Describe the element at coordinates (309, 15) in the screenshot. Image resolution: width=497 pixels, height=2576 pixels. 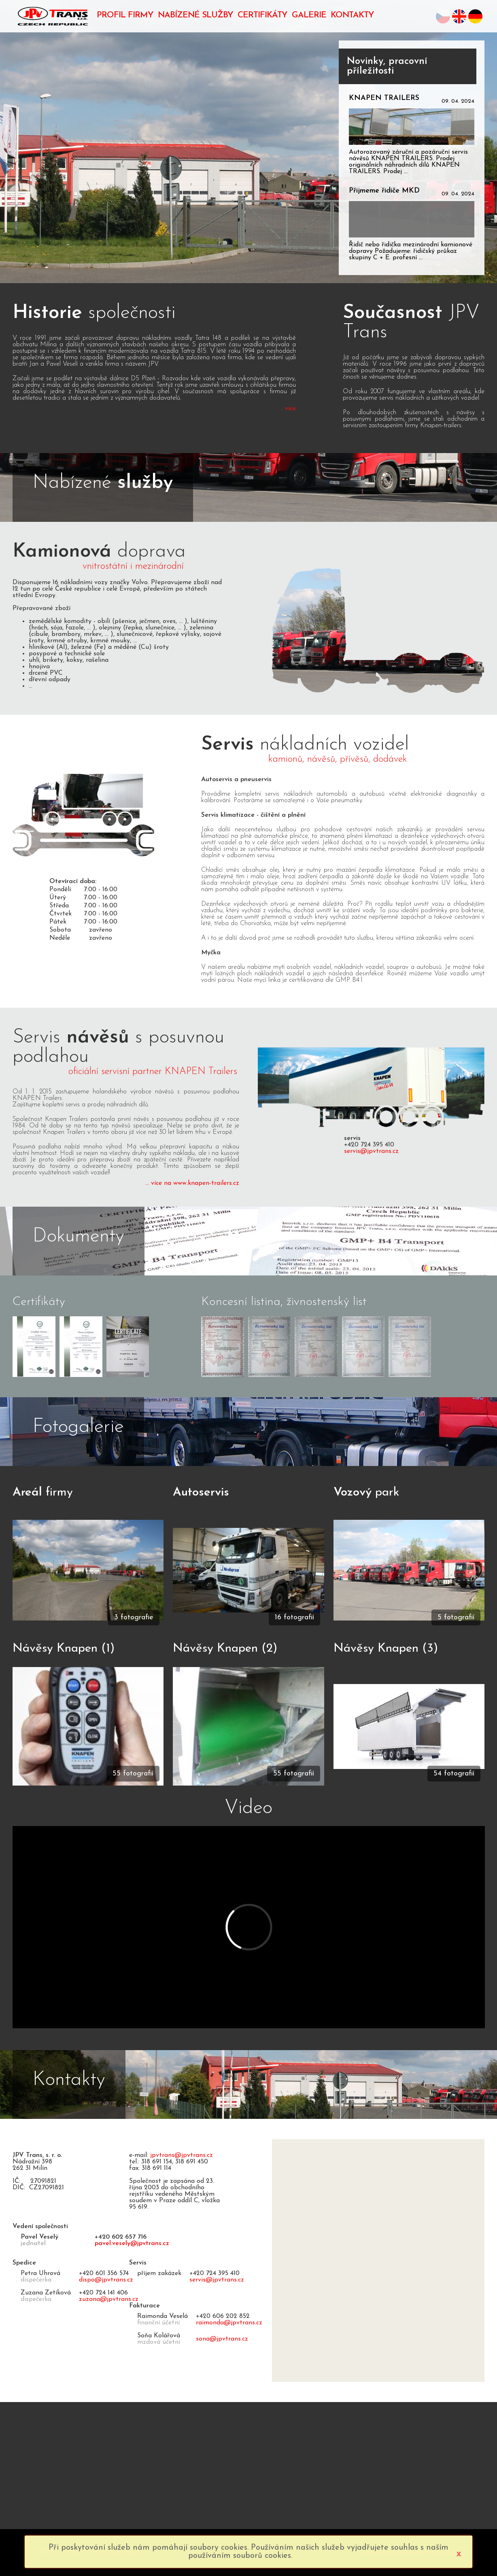
I see `GALERIE` at that location.